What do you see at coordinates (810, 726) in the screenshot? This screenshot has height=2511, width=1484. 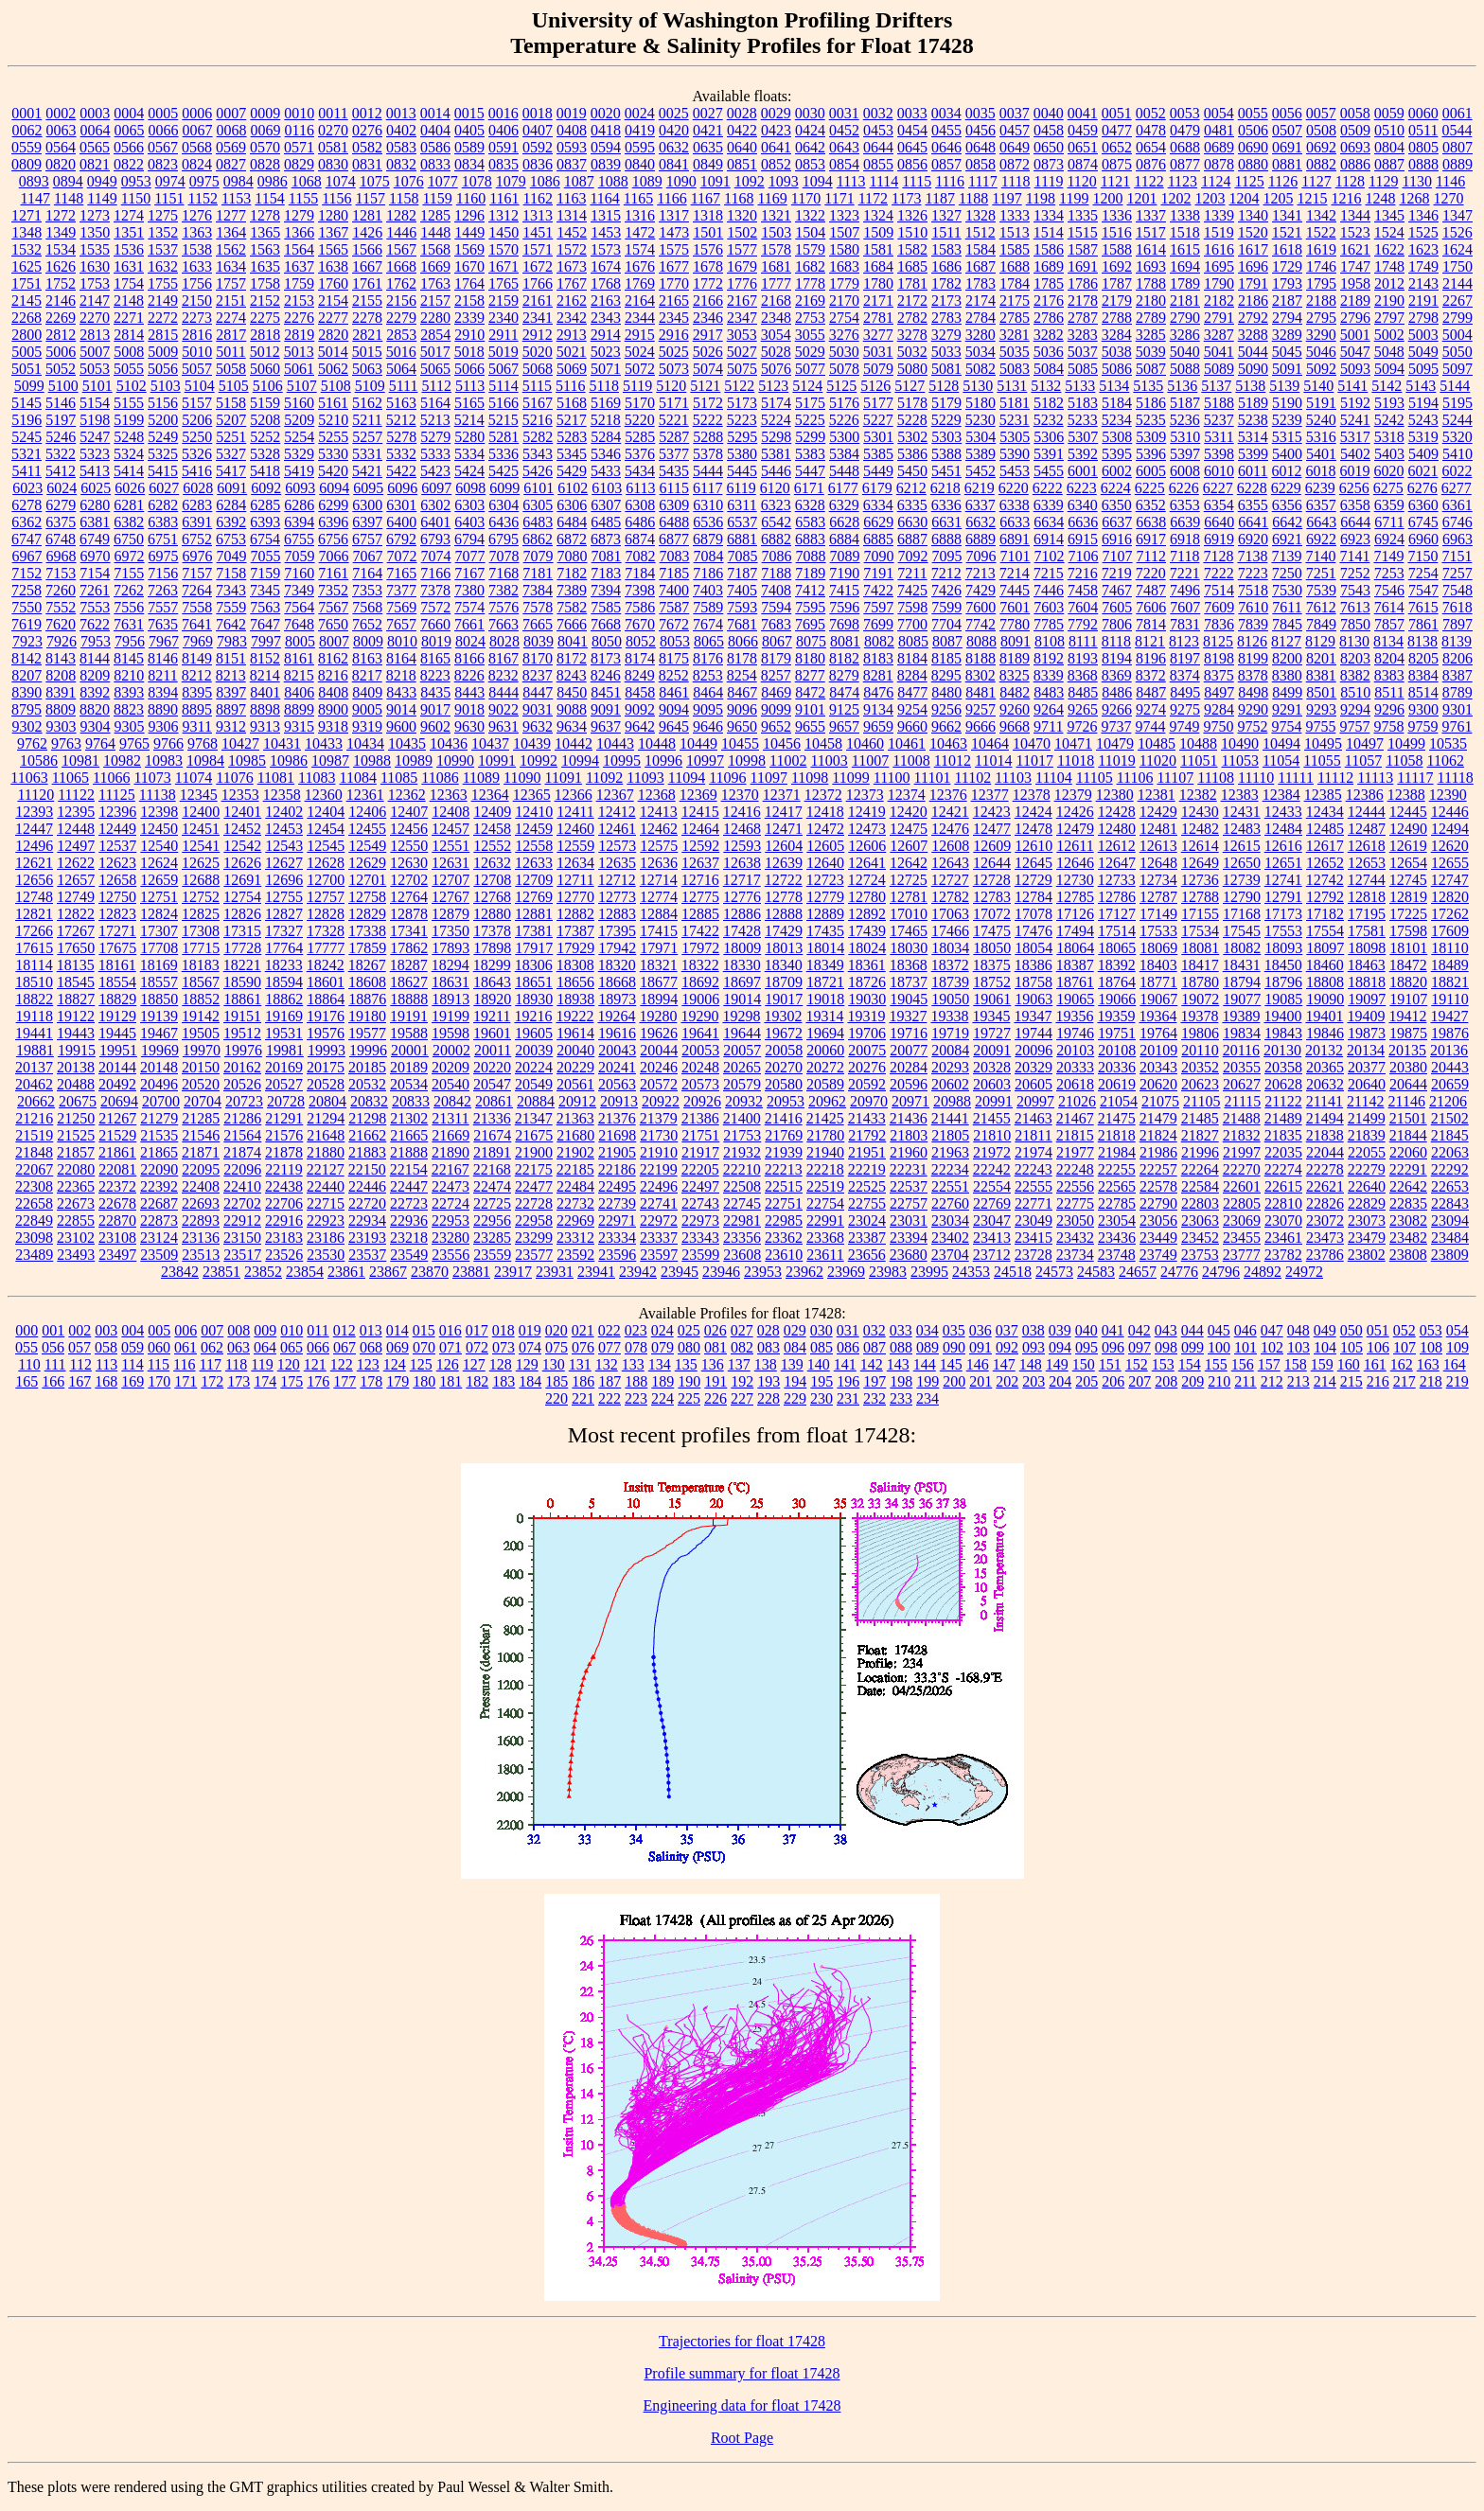 I see `9655` at bounding box center [810, 726].